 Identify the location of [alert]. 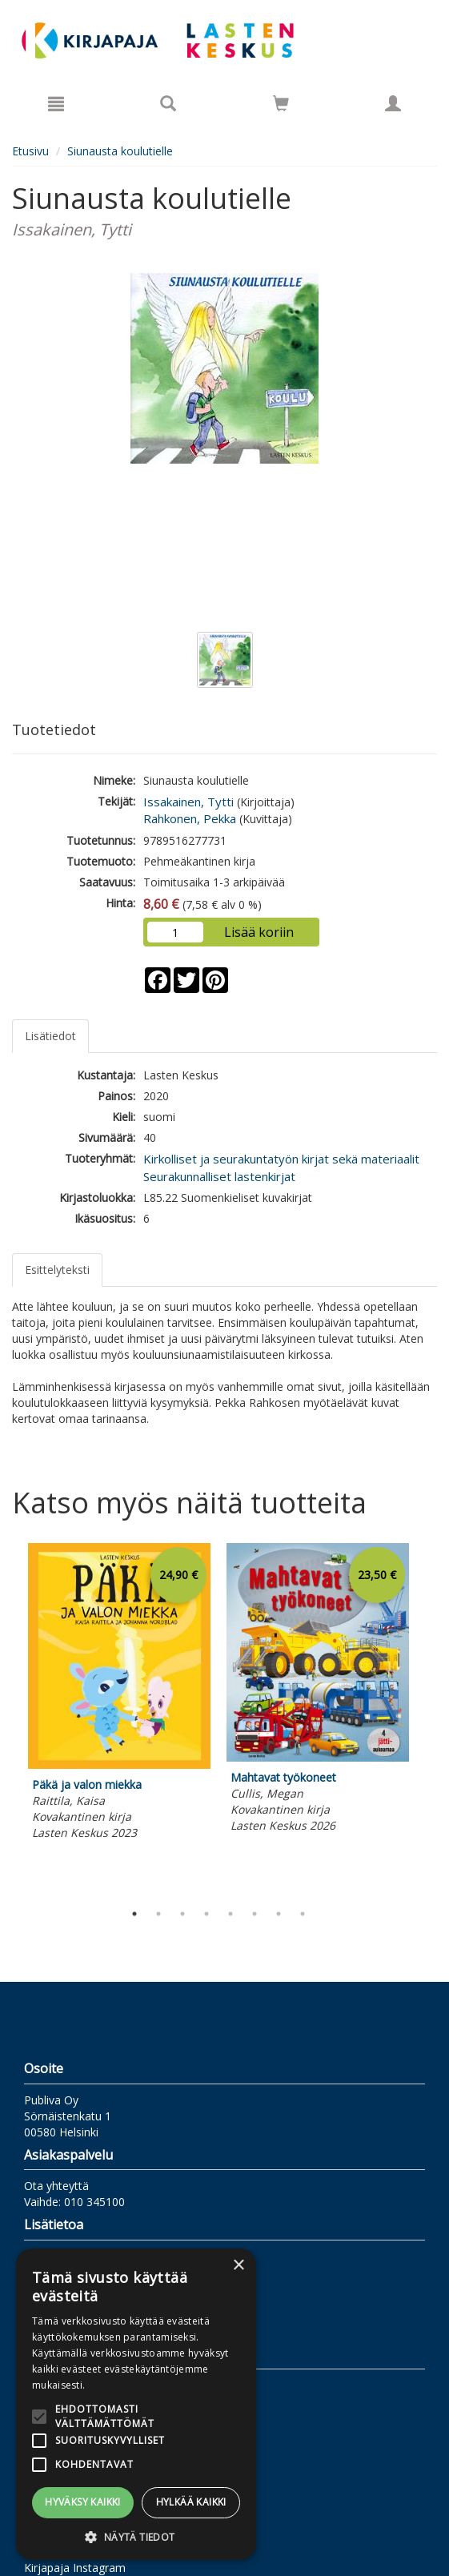
(136, 2404).